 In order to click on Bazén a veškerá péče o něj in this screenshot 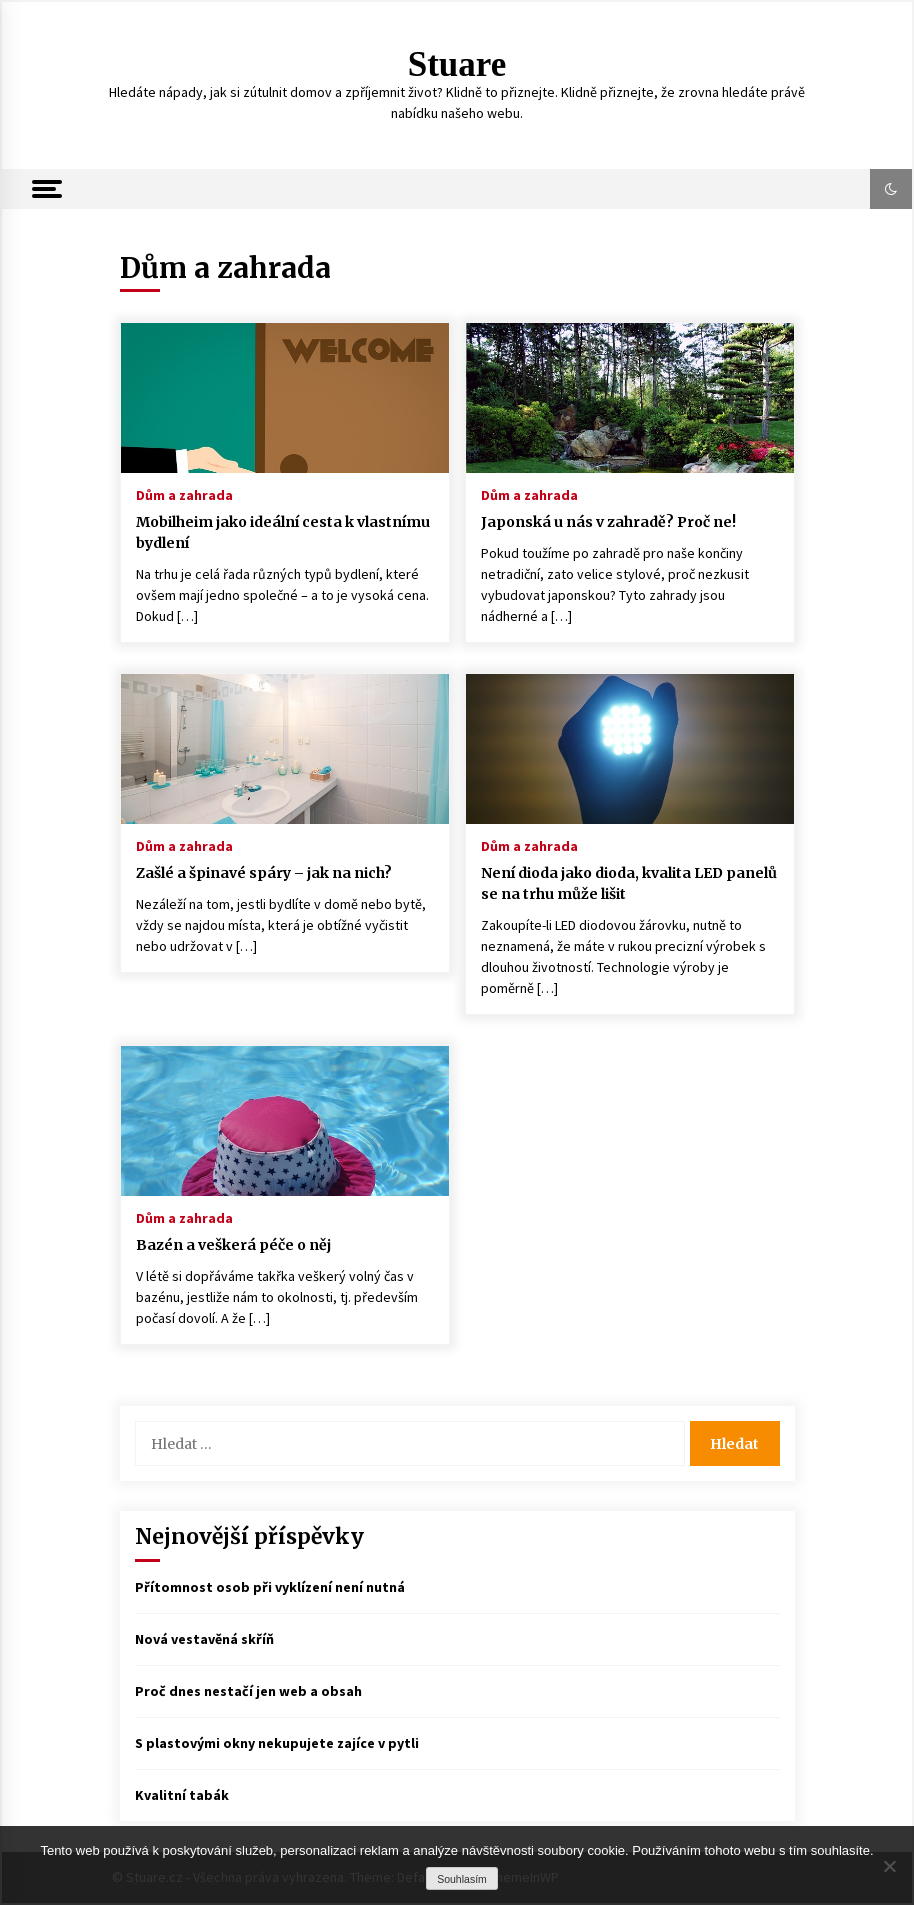, I will do `click(233, 1245)`.